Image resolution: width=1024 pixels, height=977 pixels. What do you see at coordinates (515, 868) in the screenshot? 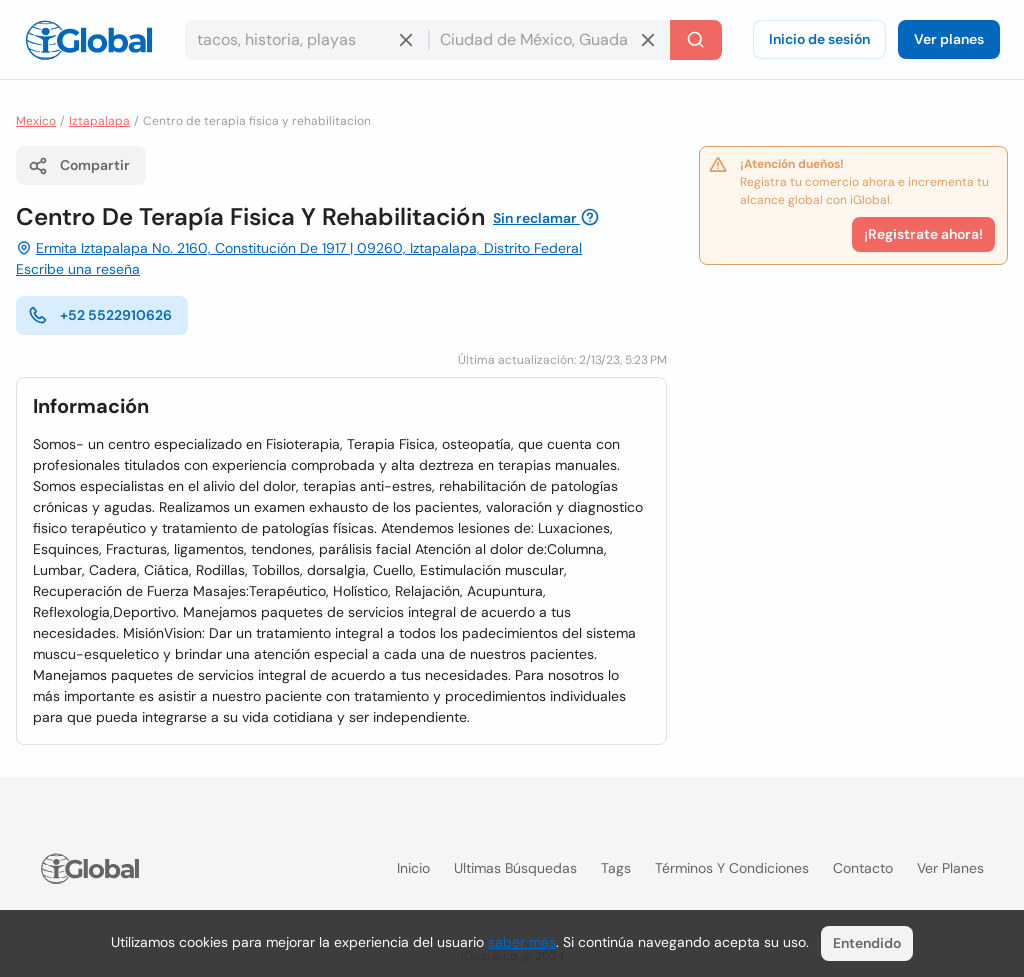
I see `Ultimas búsquedas` at bounding box center [515, 868].